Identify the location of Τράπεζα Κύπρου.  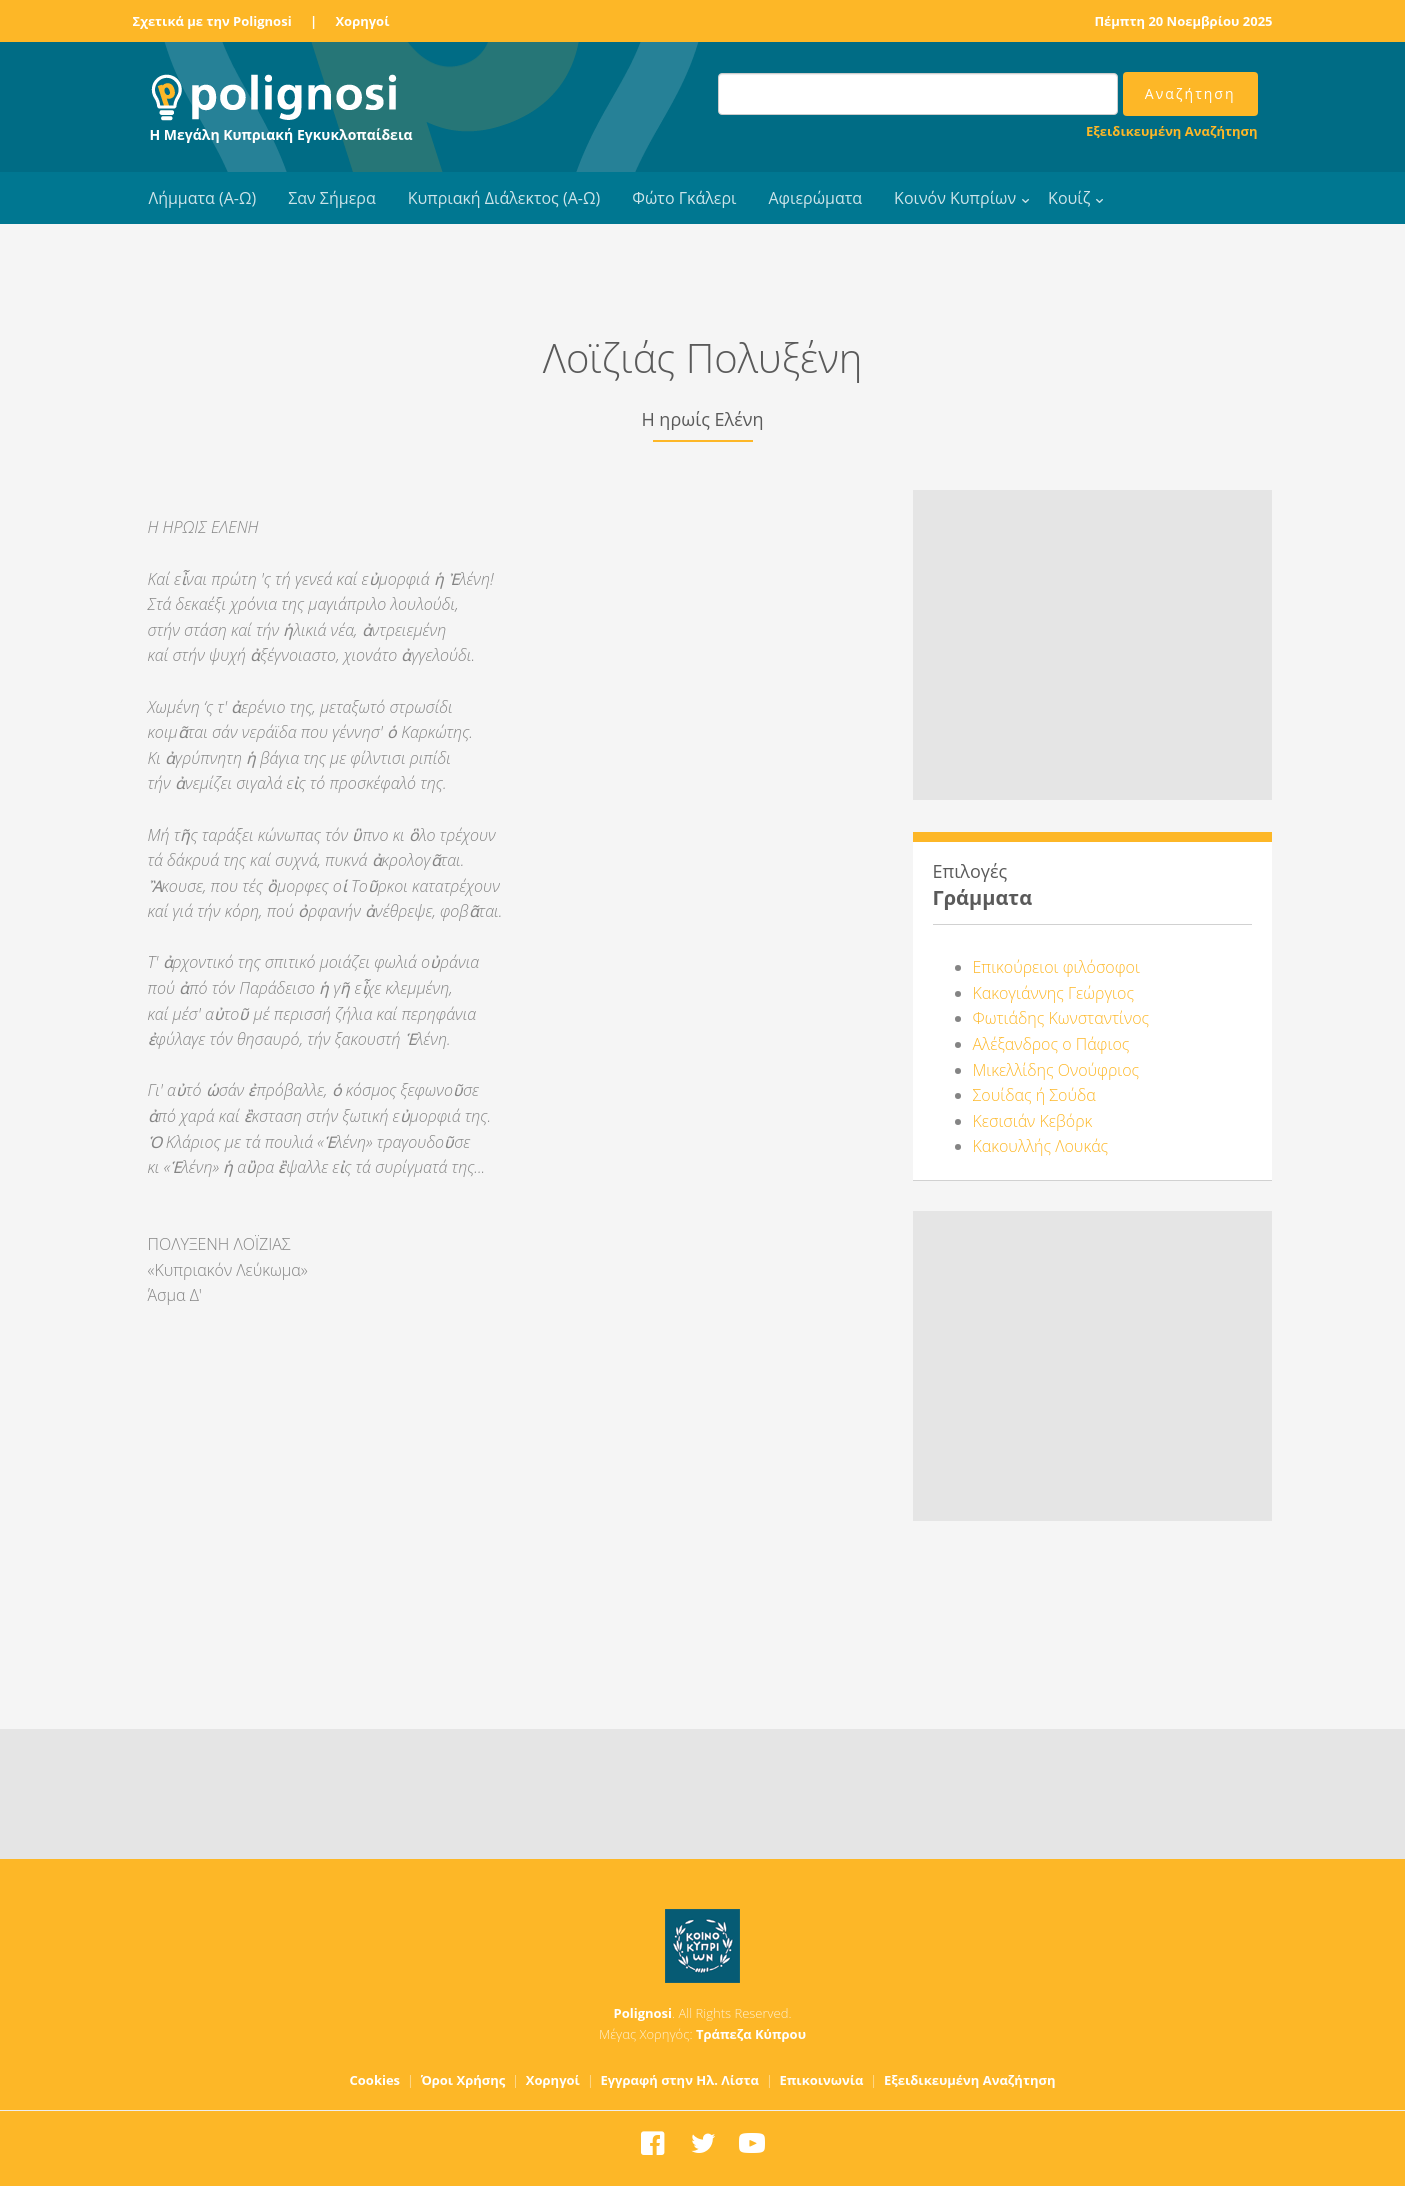
(751, 2034).